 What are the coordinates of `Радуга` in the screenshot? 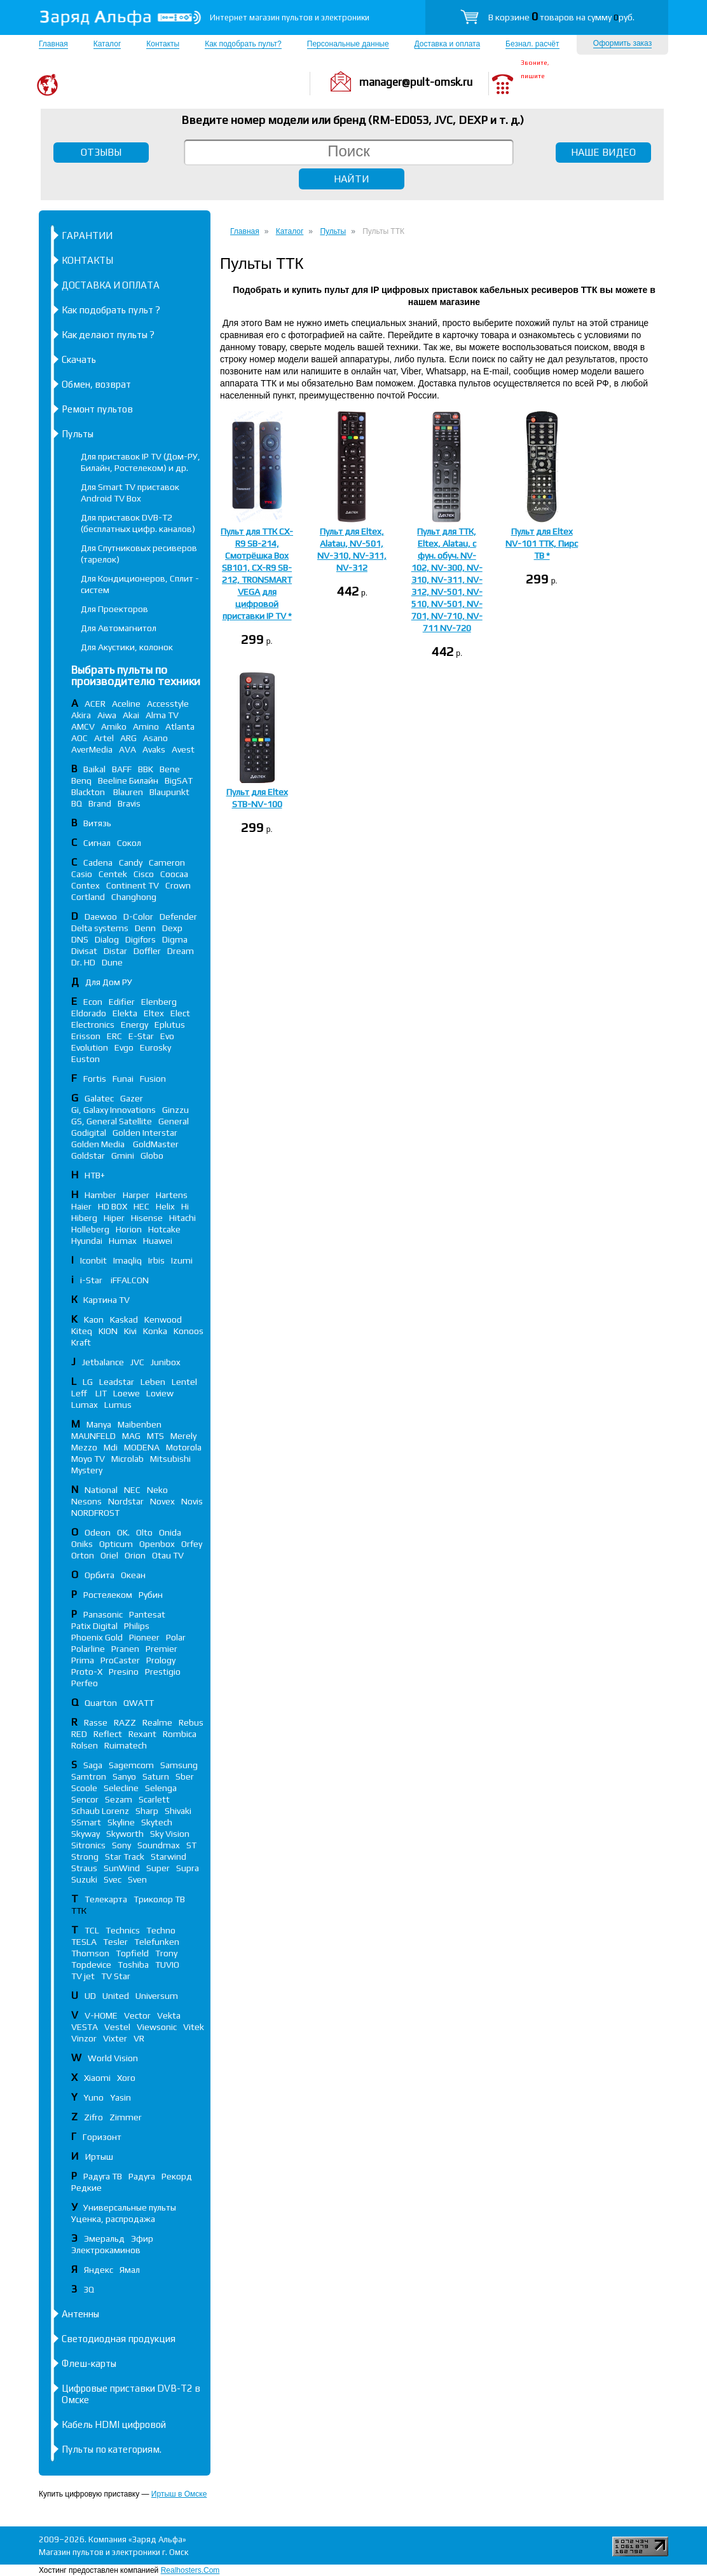 It's located at (141, 2176).